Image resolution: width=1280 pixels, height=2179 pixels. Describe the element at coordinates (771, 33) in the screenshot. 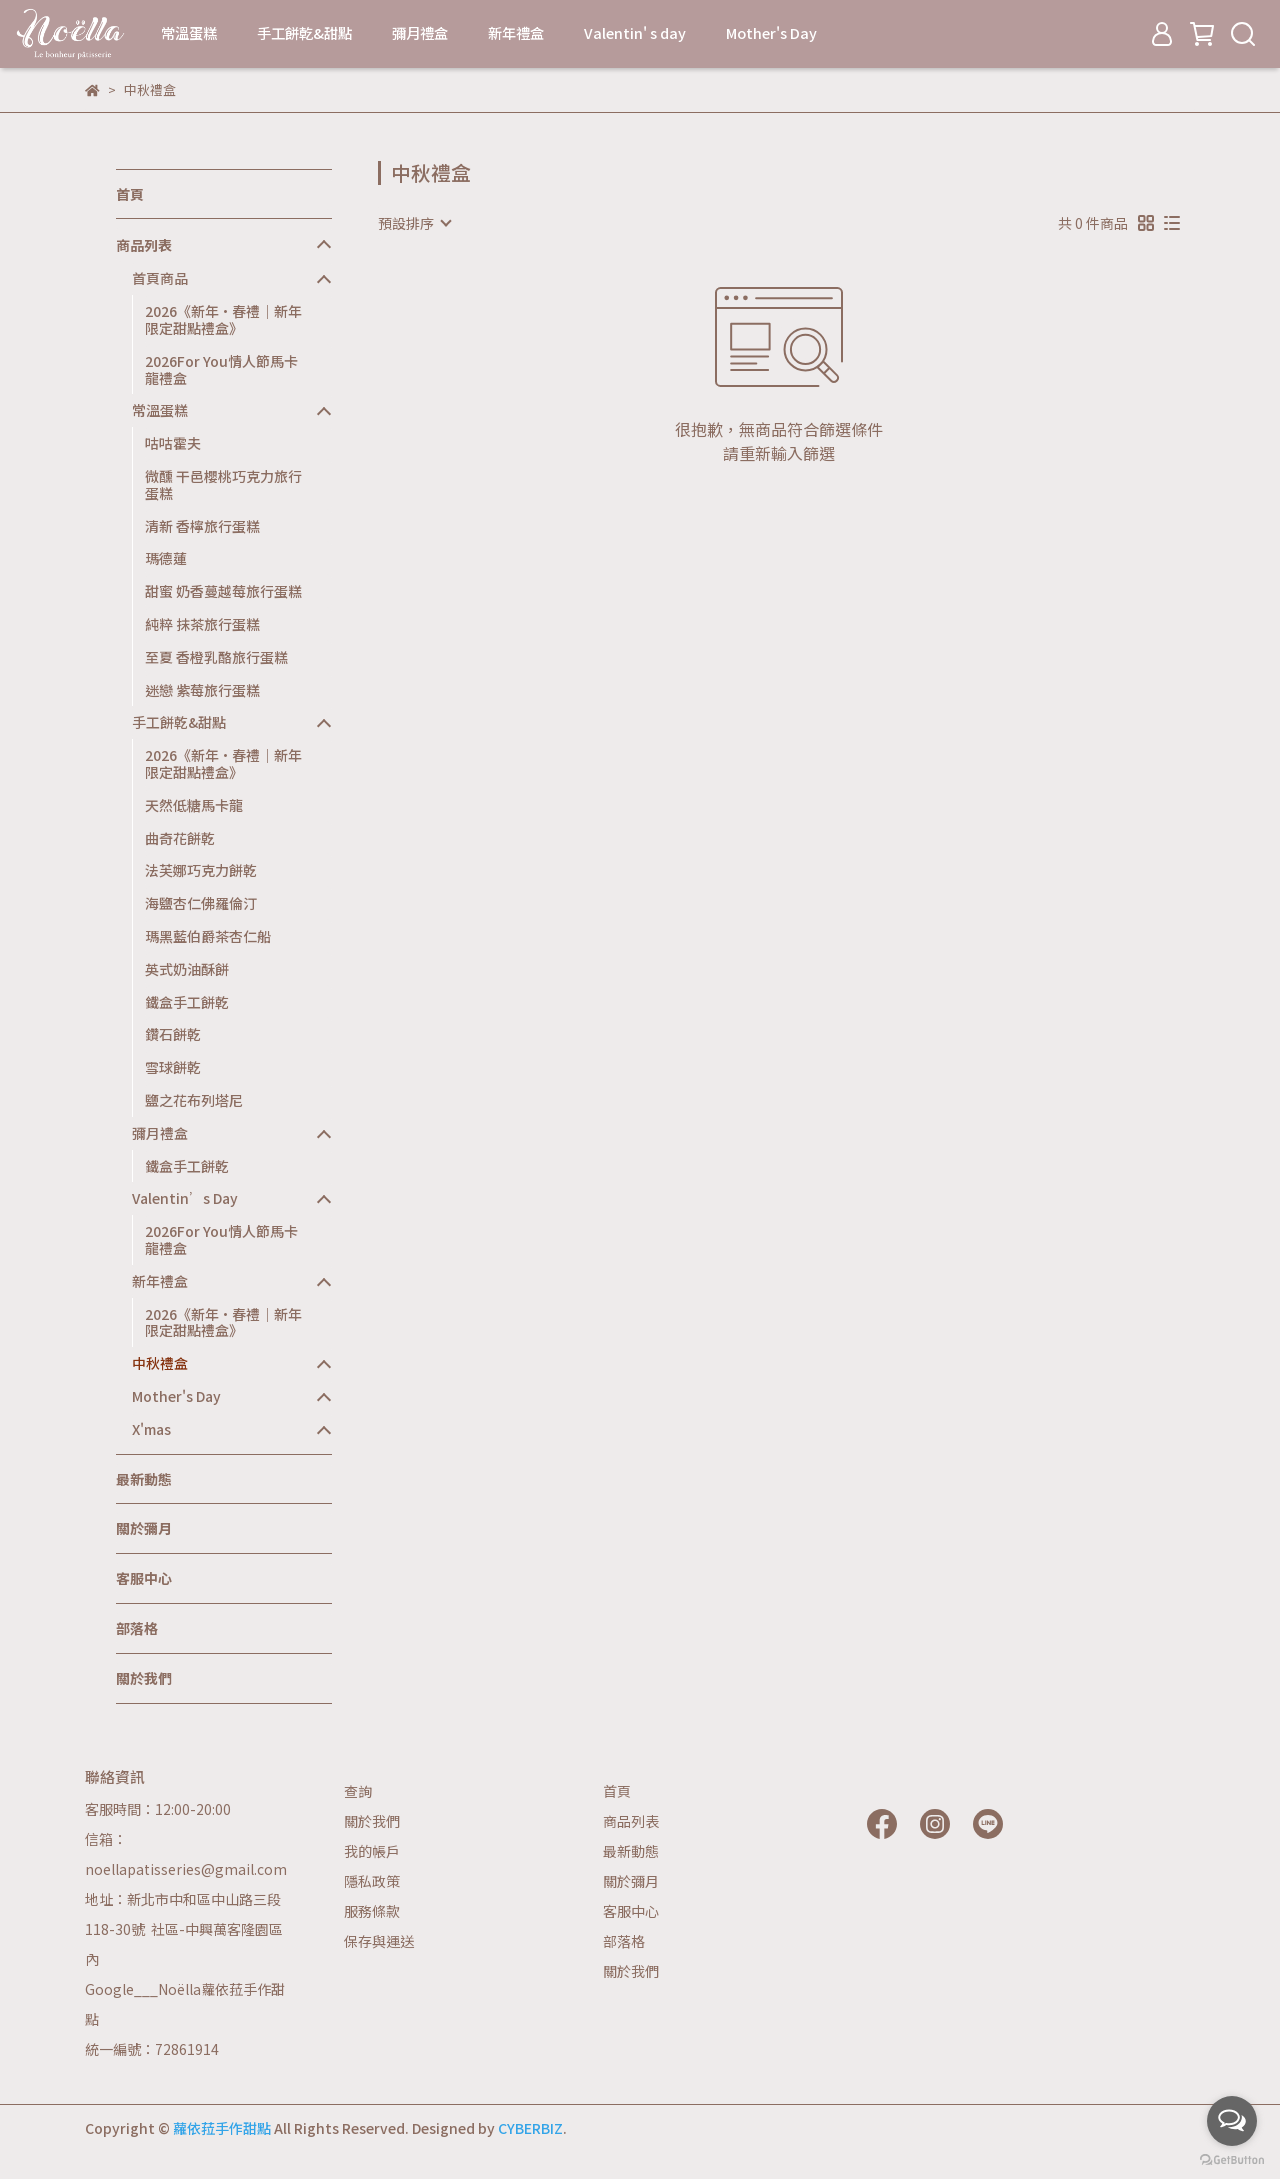

I see `Mother's Day` at that location.